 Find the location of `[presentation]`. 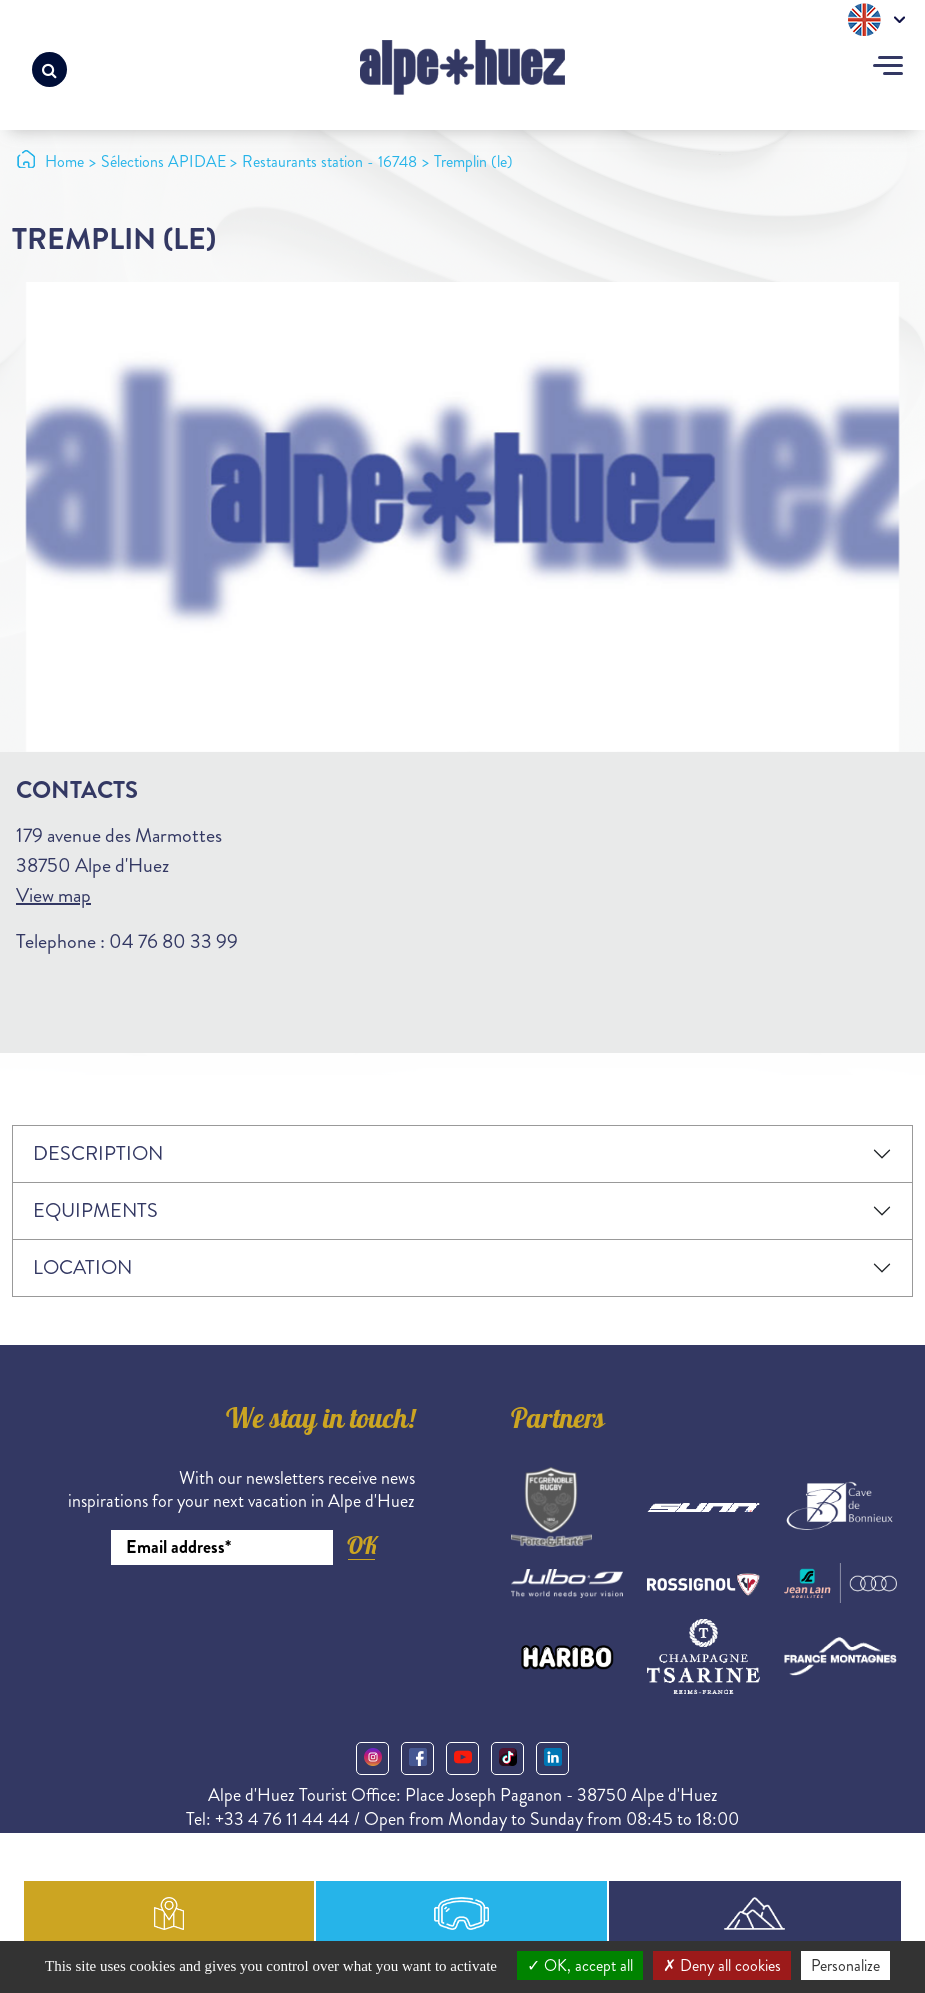

[presentation] is located at coordinates (263, 1620).